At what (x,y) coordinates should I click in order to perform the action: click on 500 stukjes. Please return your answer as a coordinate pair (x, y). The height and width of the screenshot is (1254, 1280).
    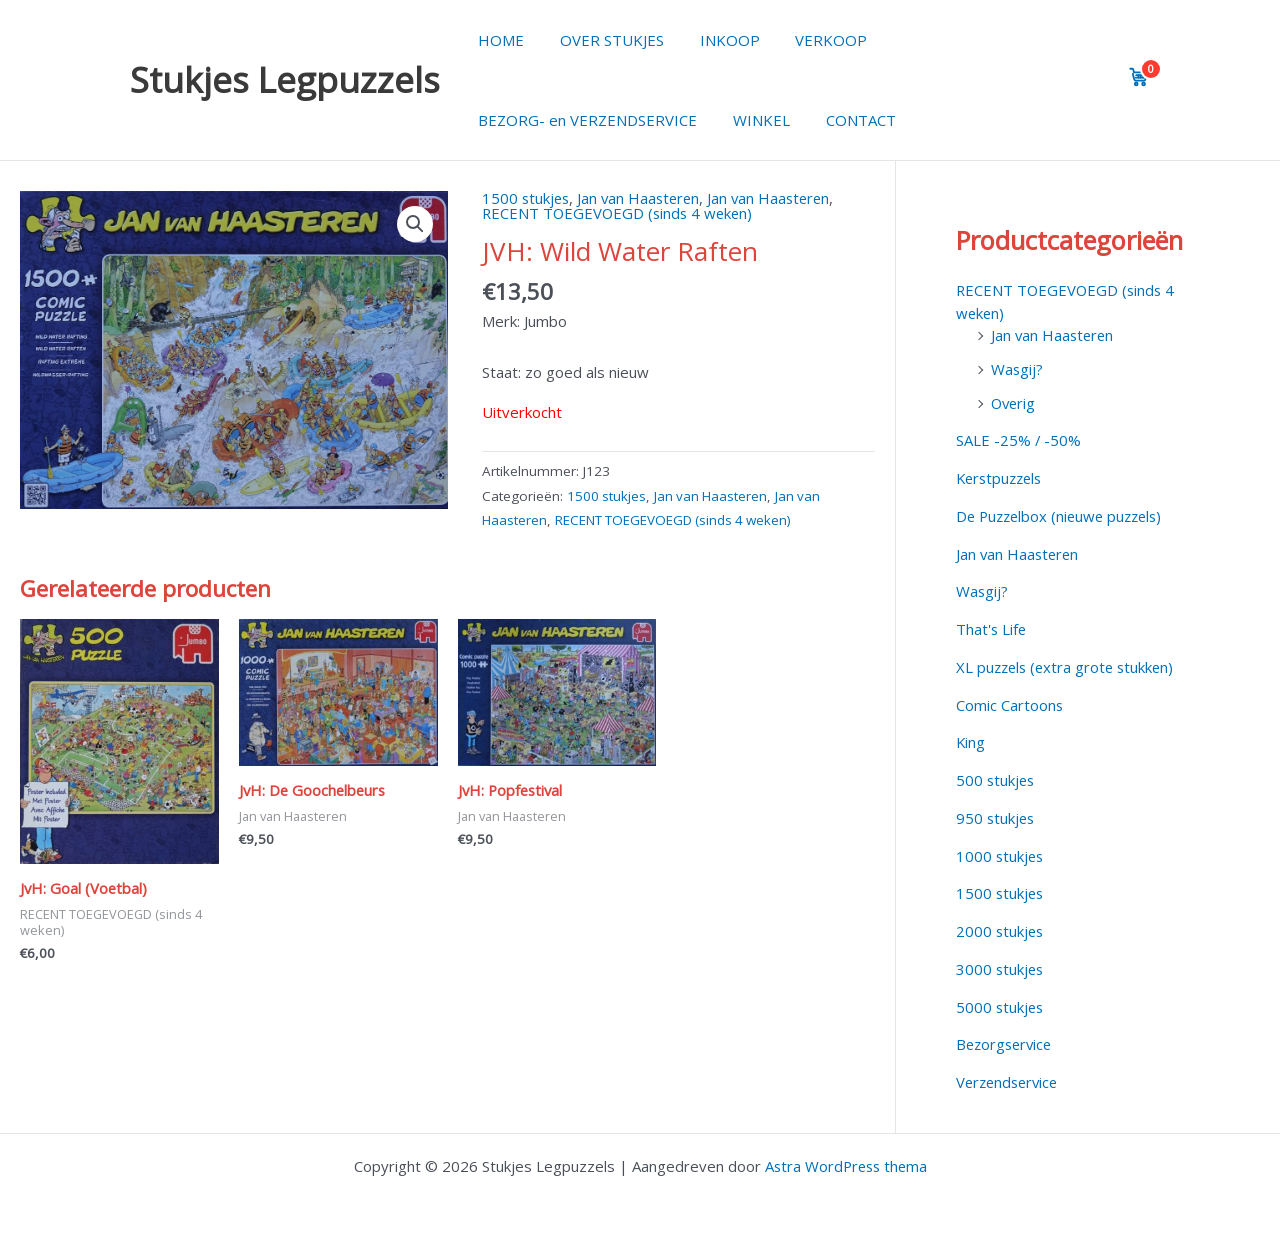
    Looking at the image, I should click on (996, 780).